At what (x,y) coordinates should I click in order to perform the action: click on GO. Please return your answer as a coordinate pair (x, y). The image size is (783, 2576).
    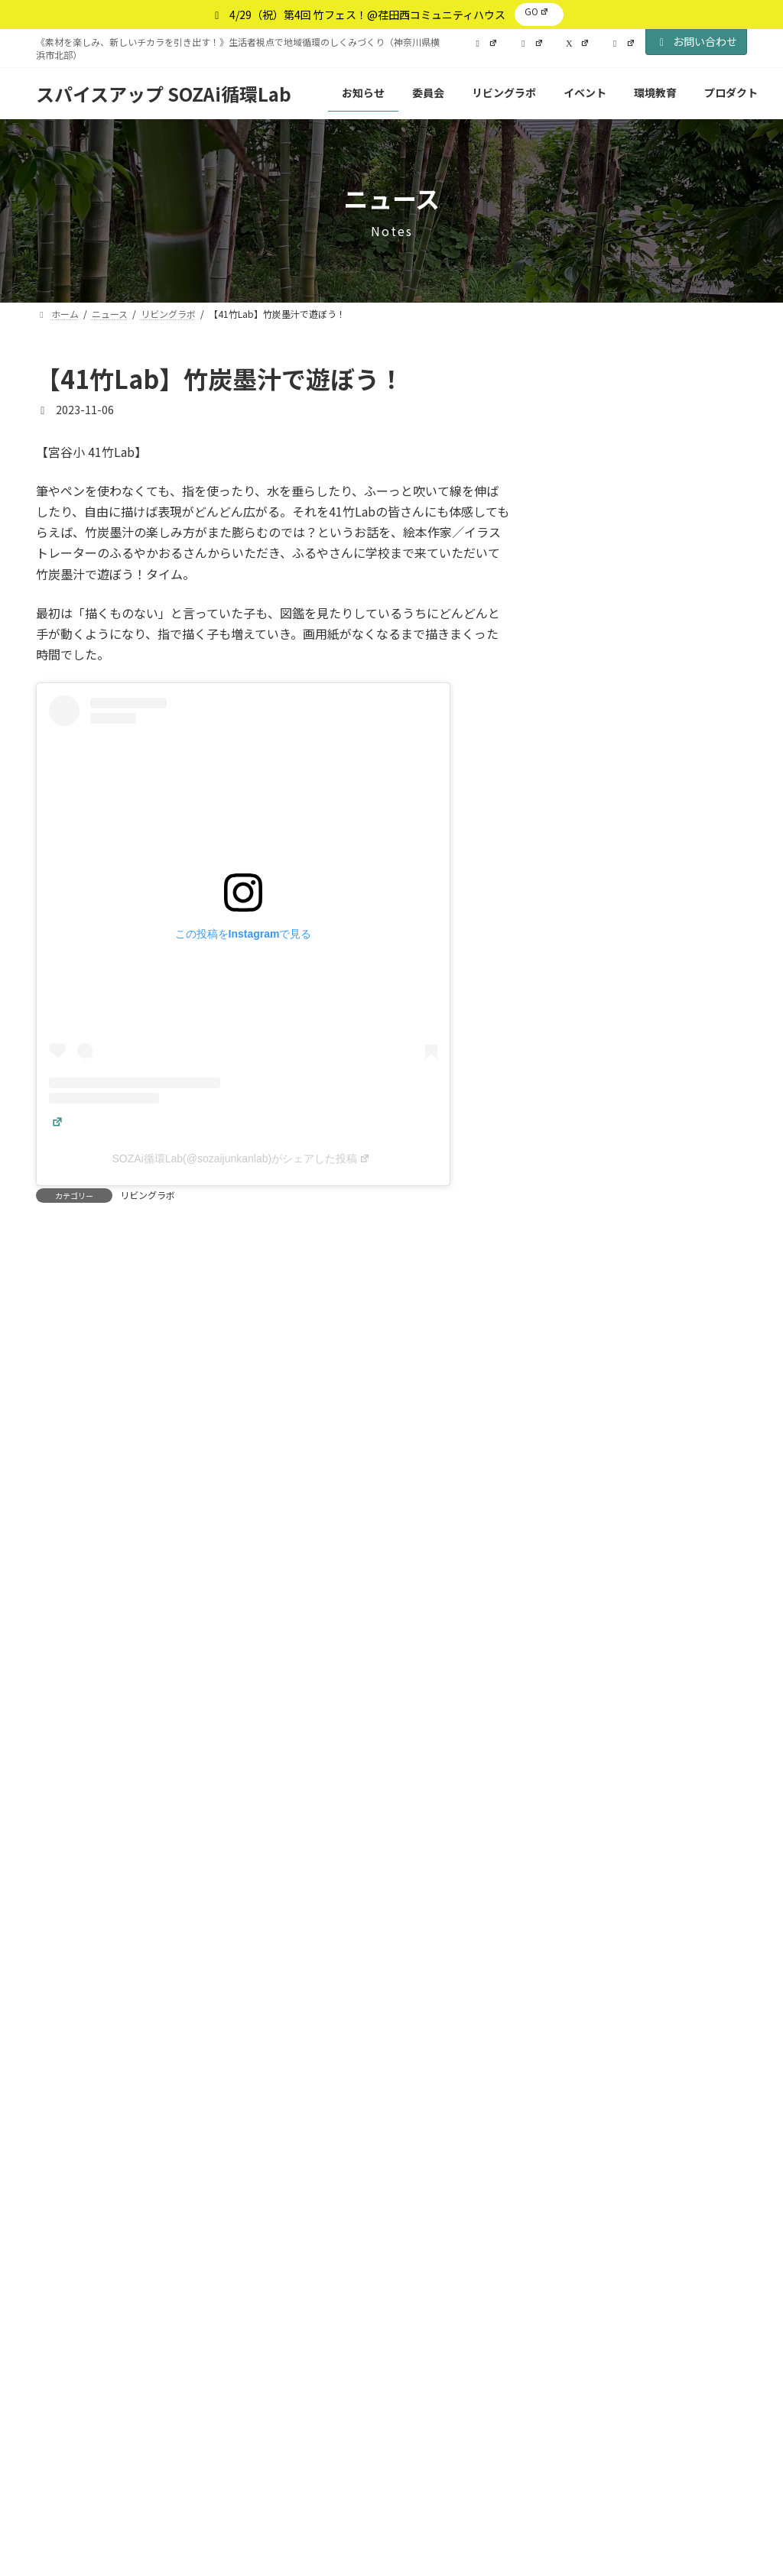
    Looking at the image, I should click on (537, 11).